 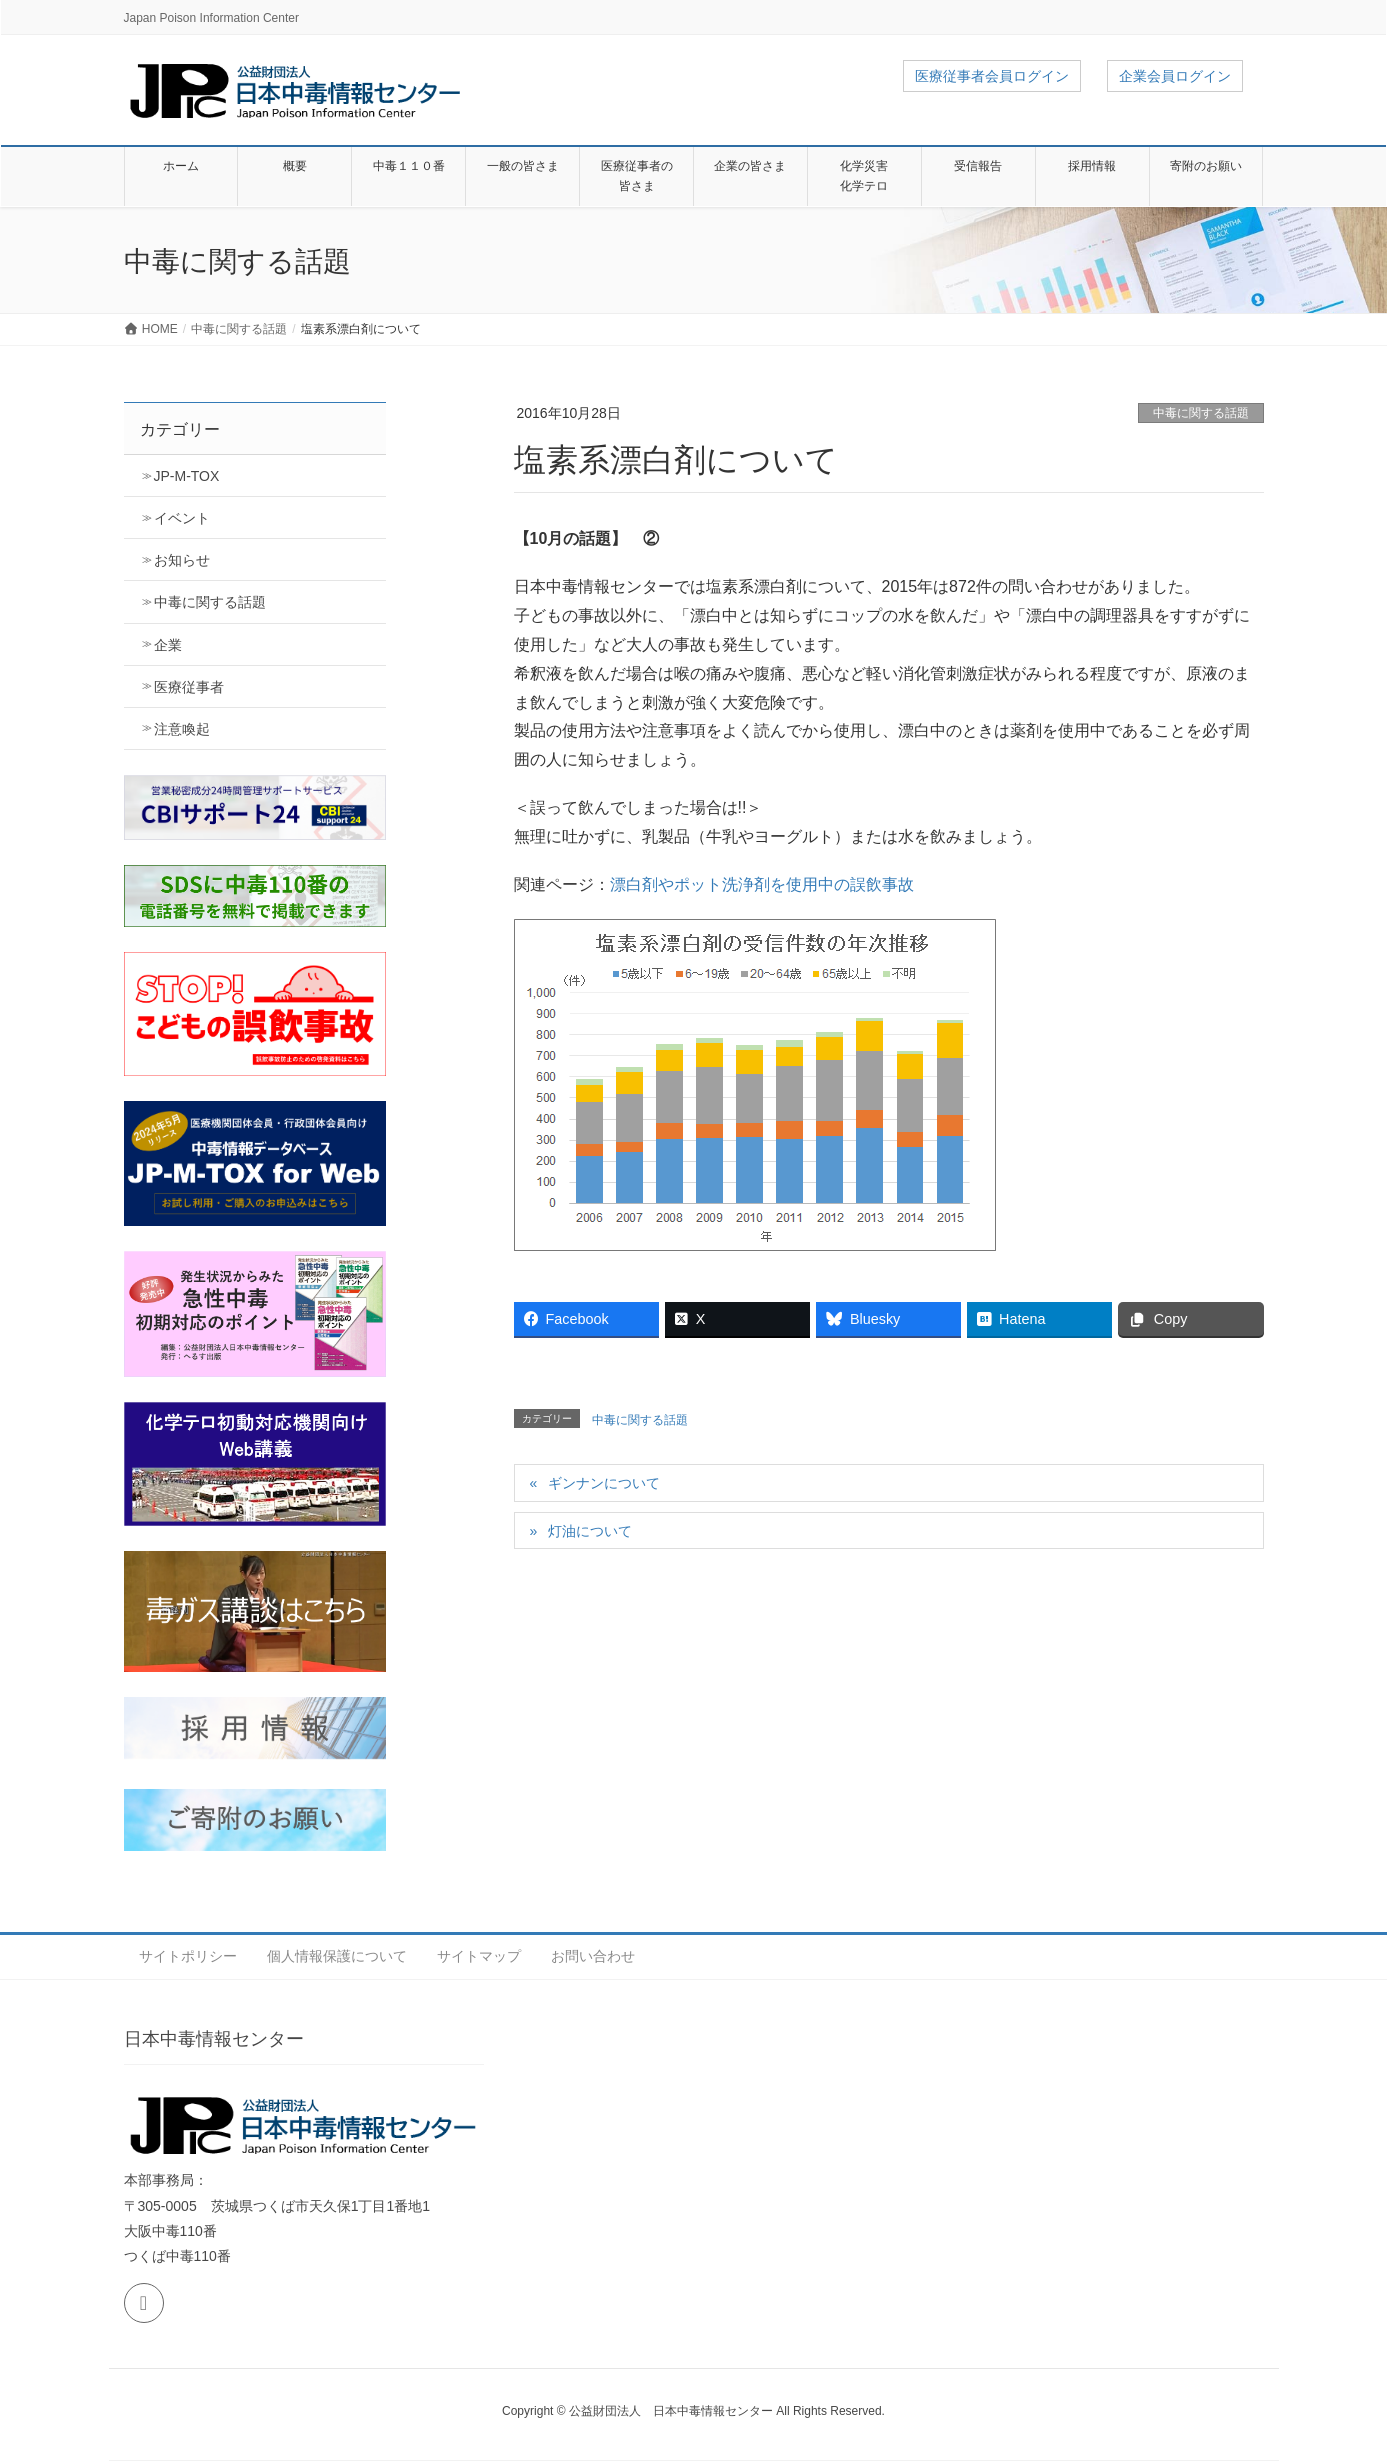 I want to click on お問い合わせ, so click(x=593, y=1956).